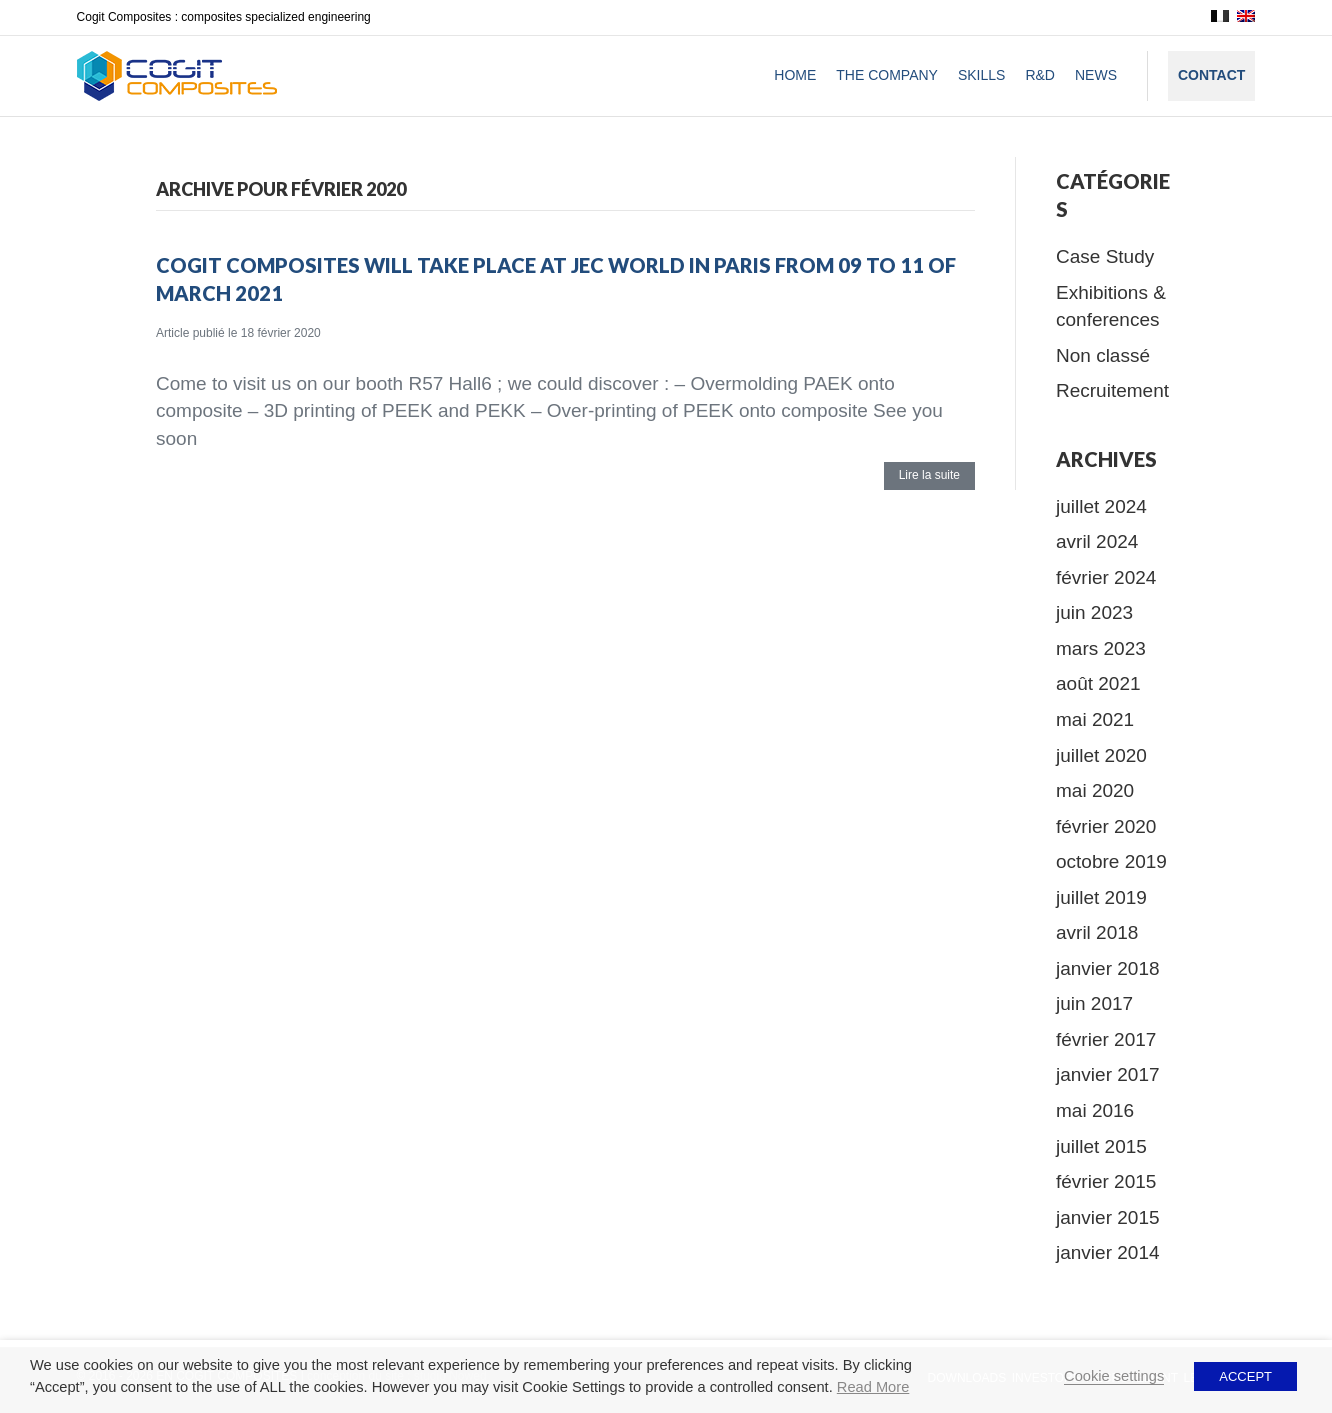 This screenshot has width=1332, height=1413. I want to click on Cookie settings [button], so click(1114, 1376).